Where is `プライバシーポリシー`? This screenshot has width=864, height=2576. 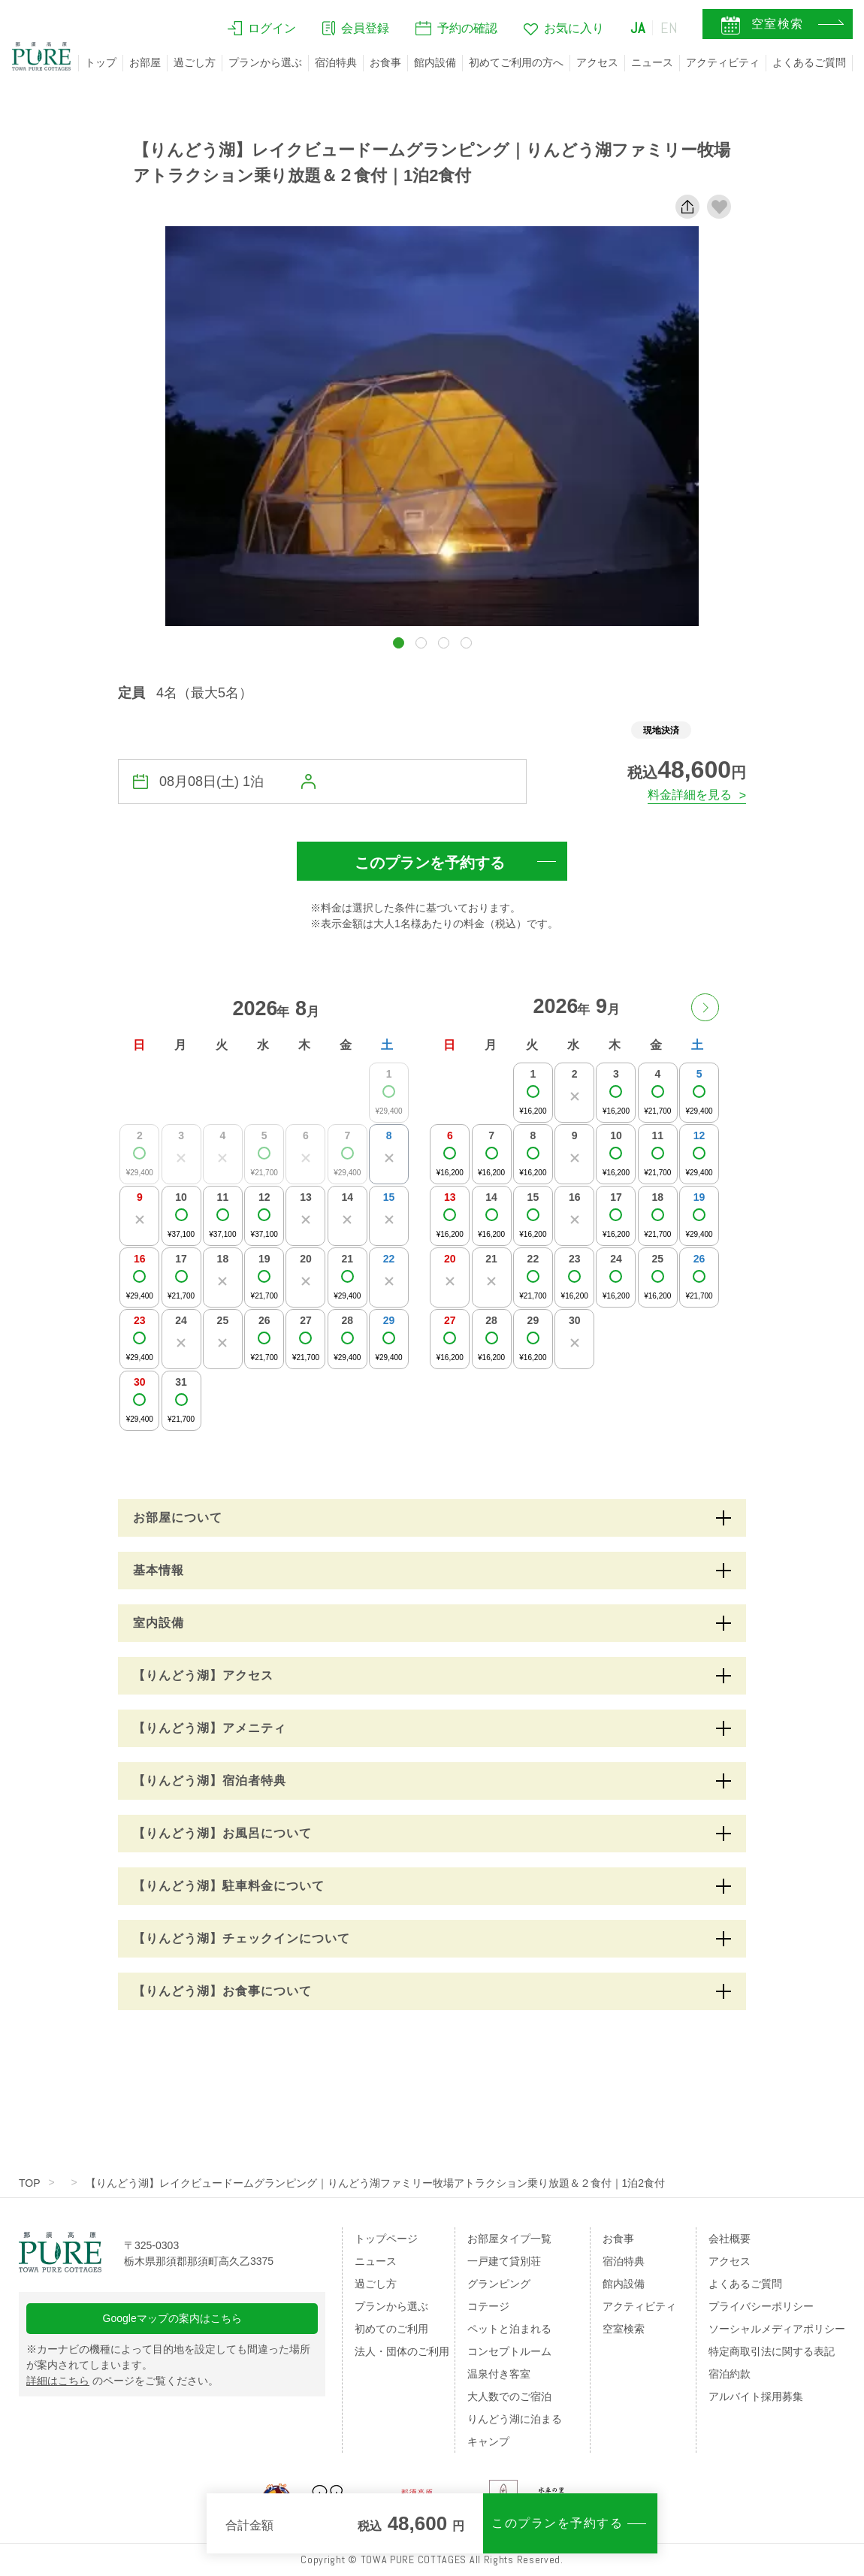 プライバシーポリシー is located at coordinates (761, 2306).